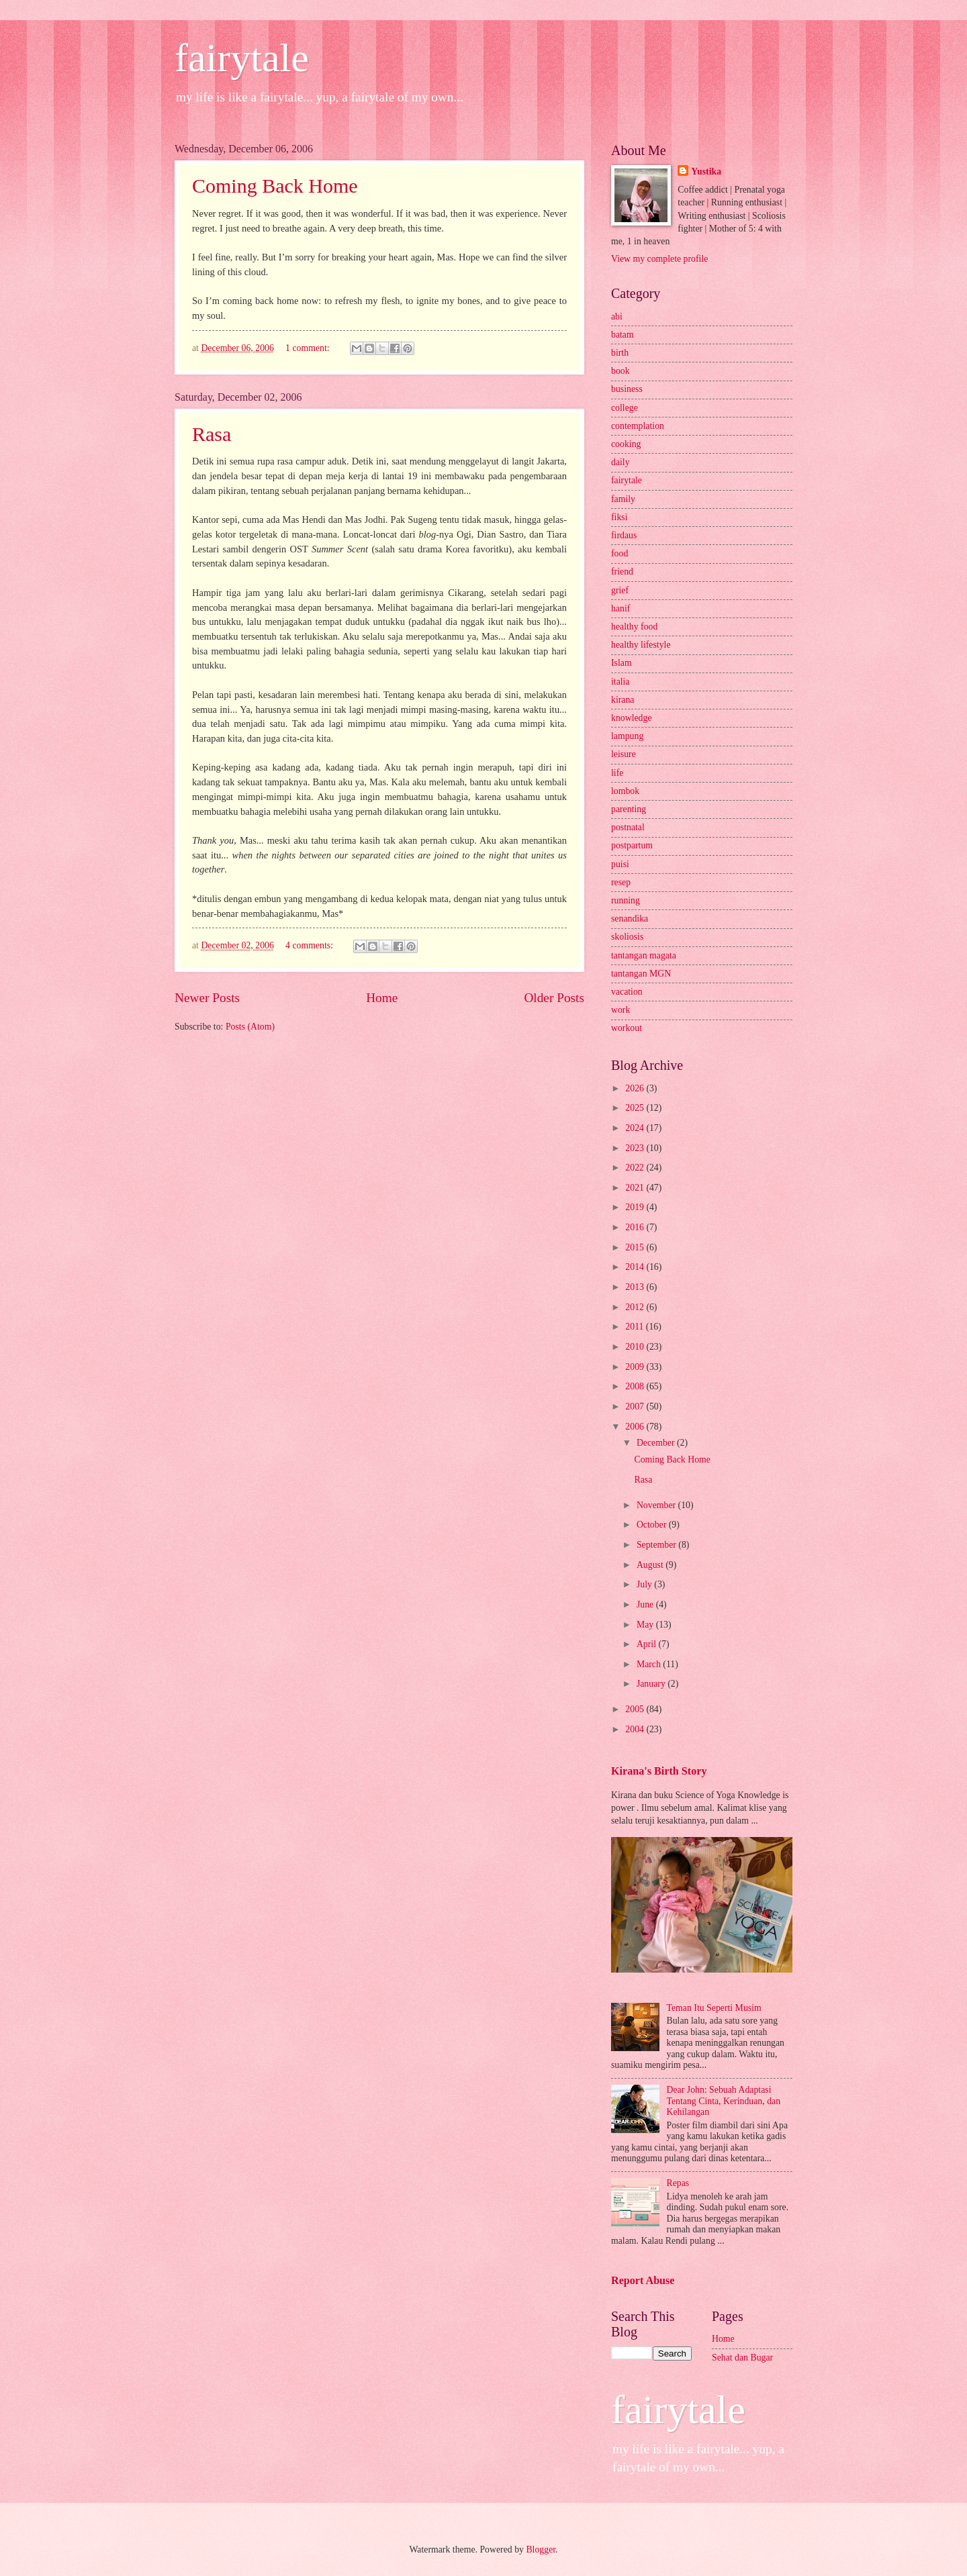 Image resolution: width=967 pixels, height=2576 pixels. I want to click on Coming Back Home, so click(275, 186).